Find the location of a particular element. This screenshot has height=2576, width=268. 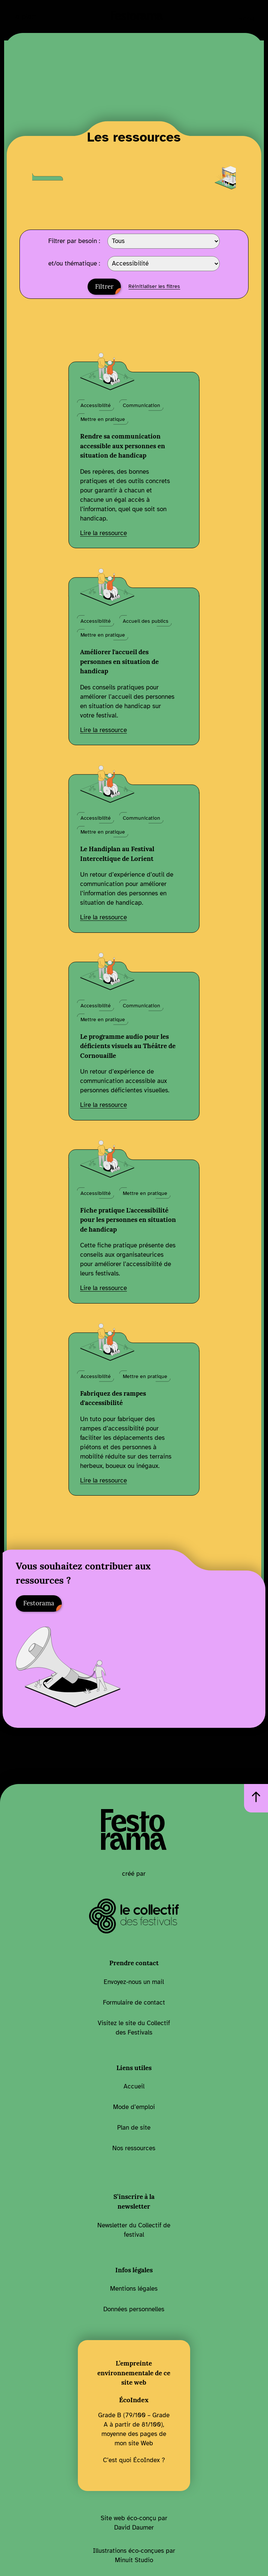

Filtrer is located at coordinates (104, 286).